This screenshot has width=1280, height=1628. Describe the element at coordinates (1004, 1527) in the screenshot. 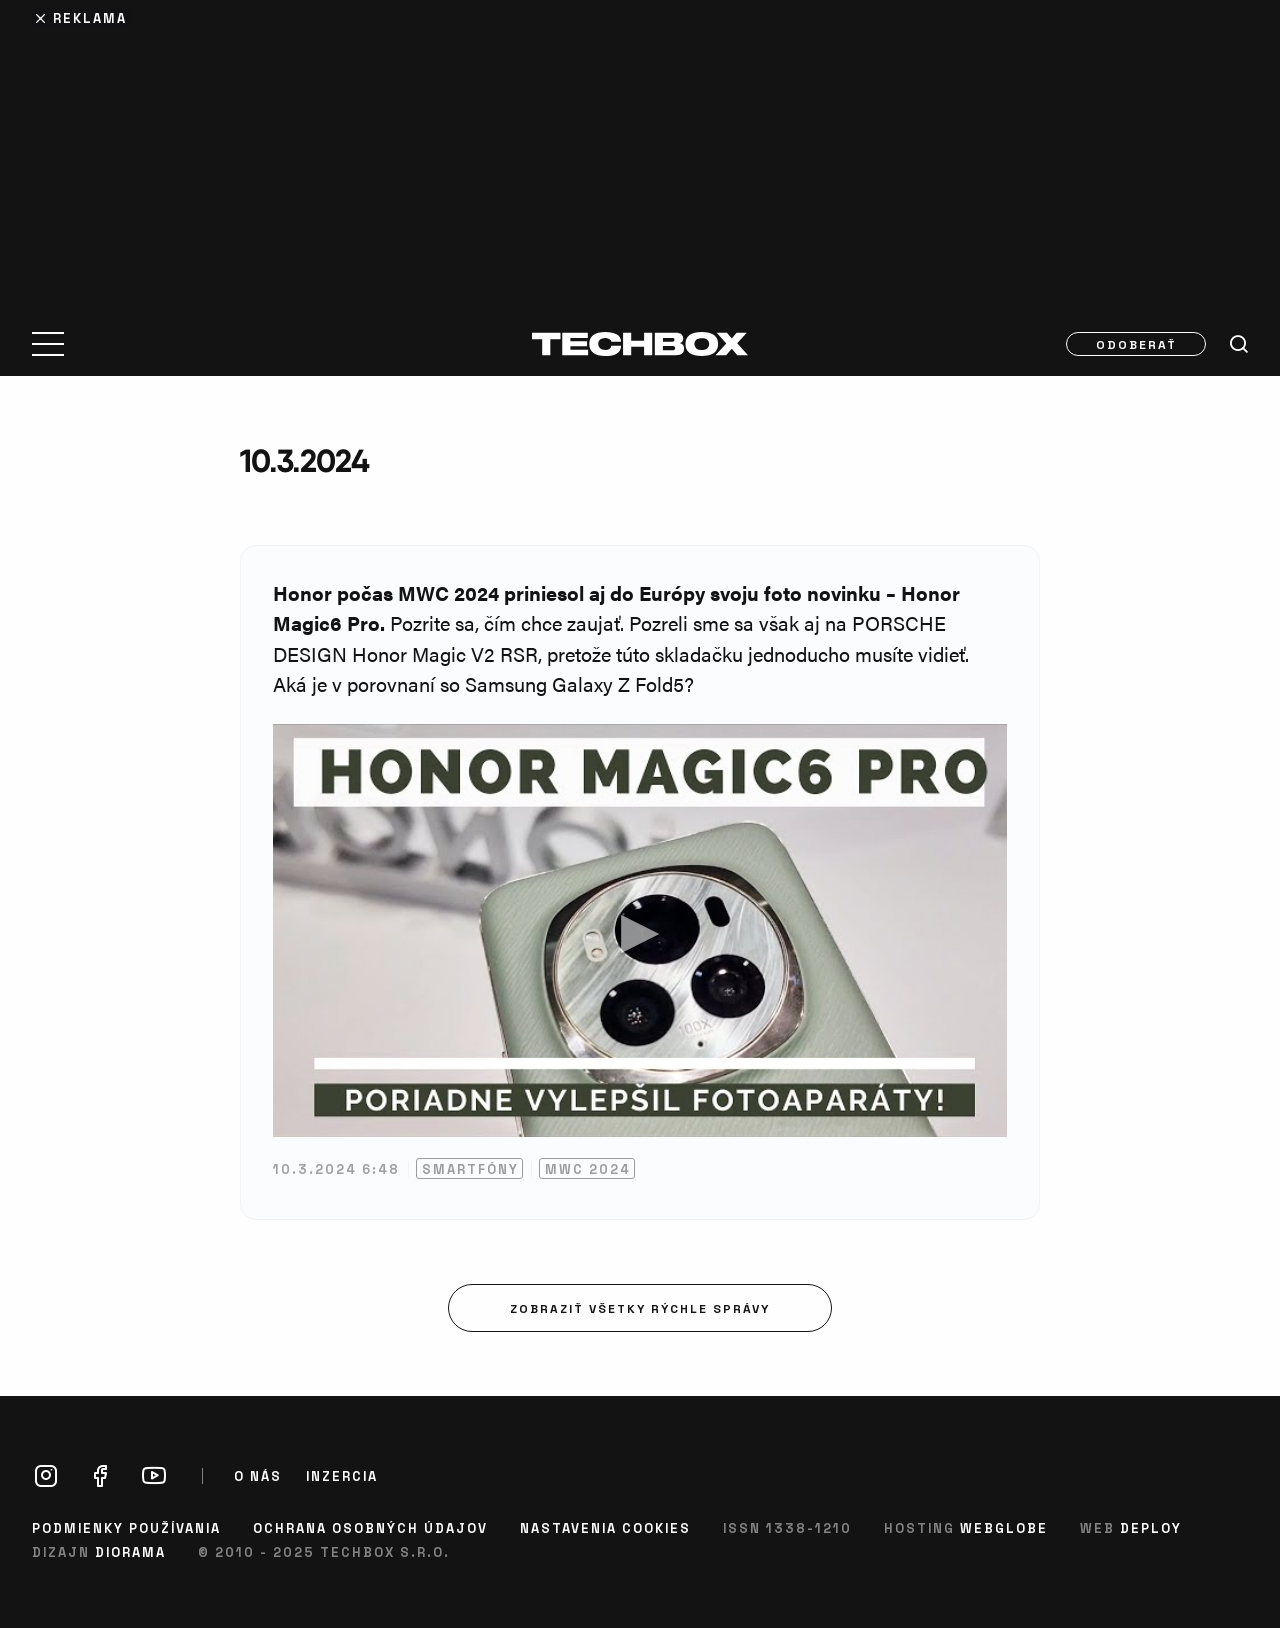

I see `Webglobe` at that location.